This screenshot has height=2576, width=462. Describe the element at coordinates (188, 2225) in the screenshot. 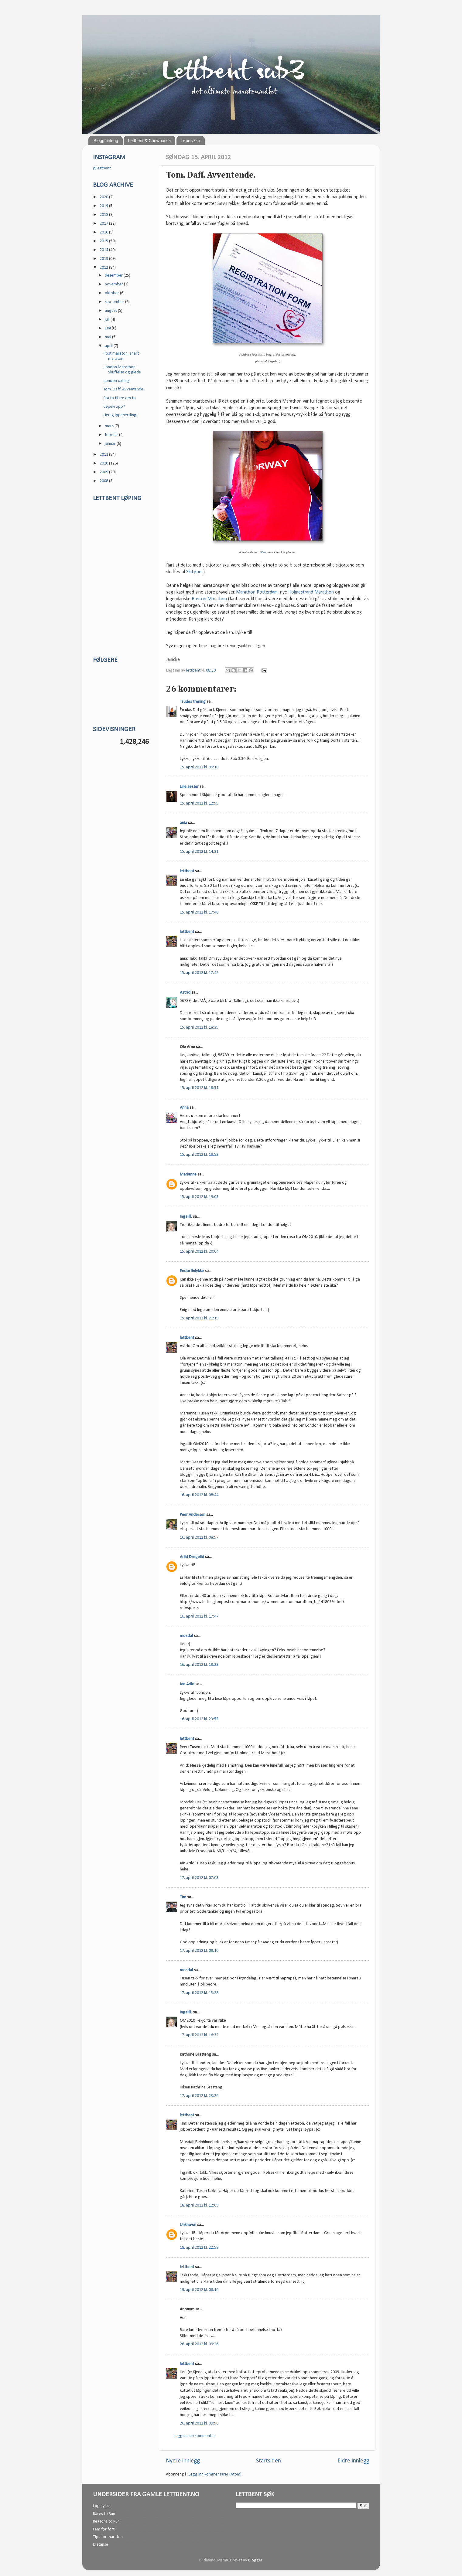

I see `Unknown` at that location.